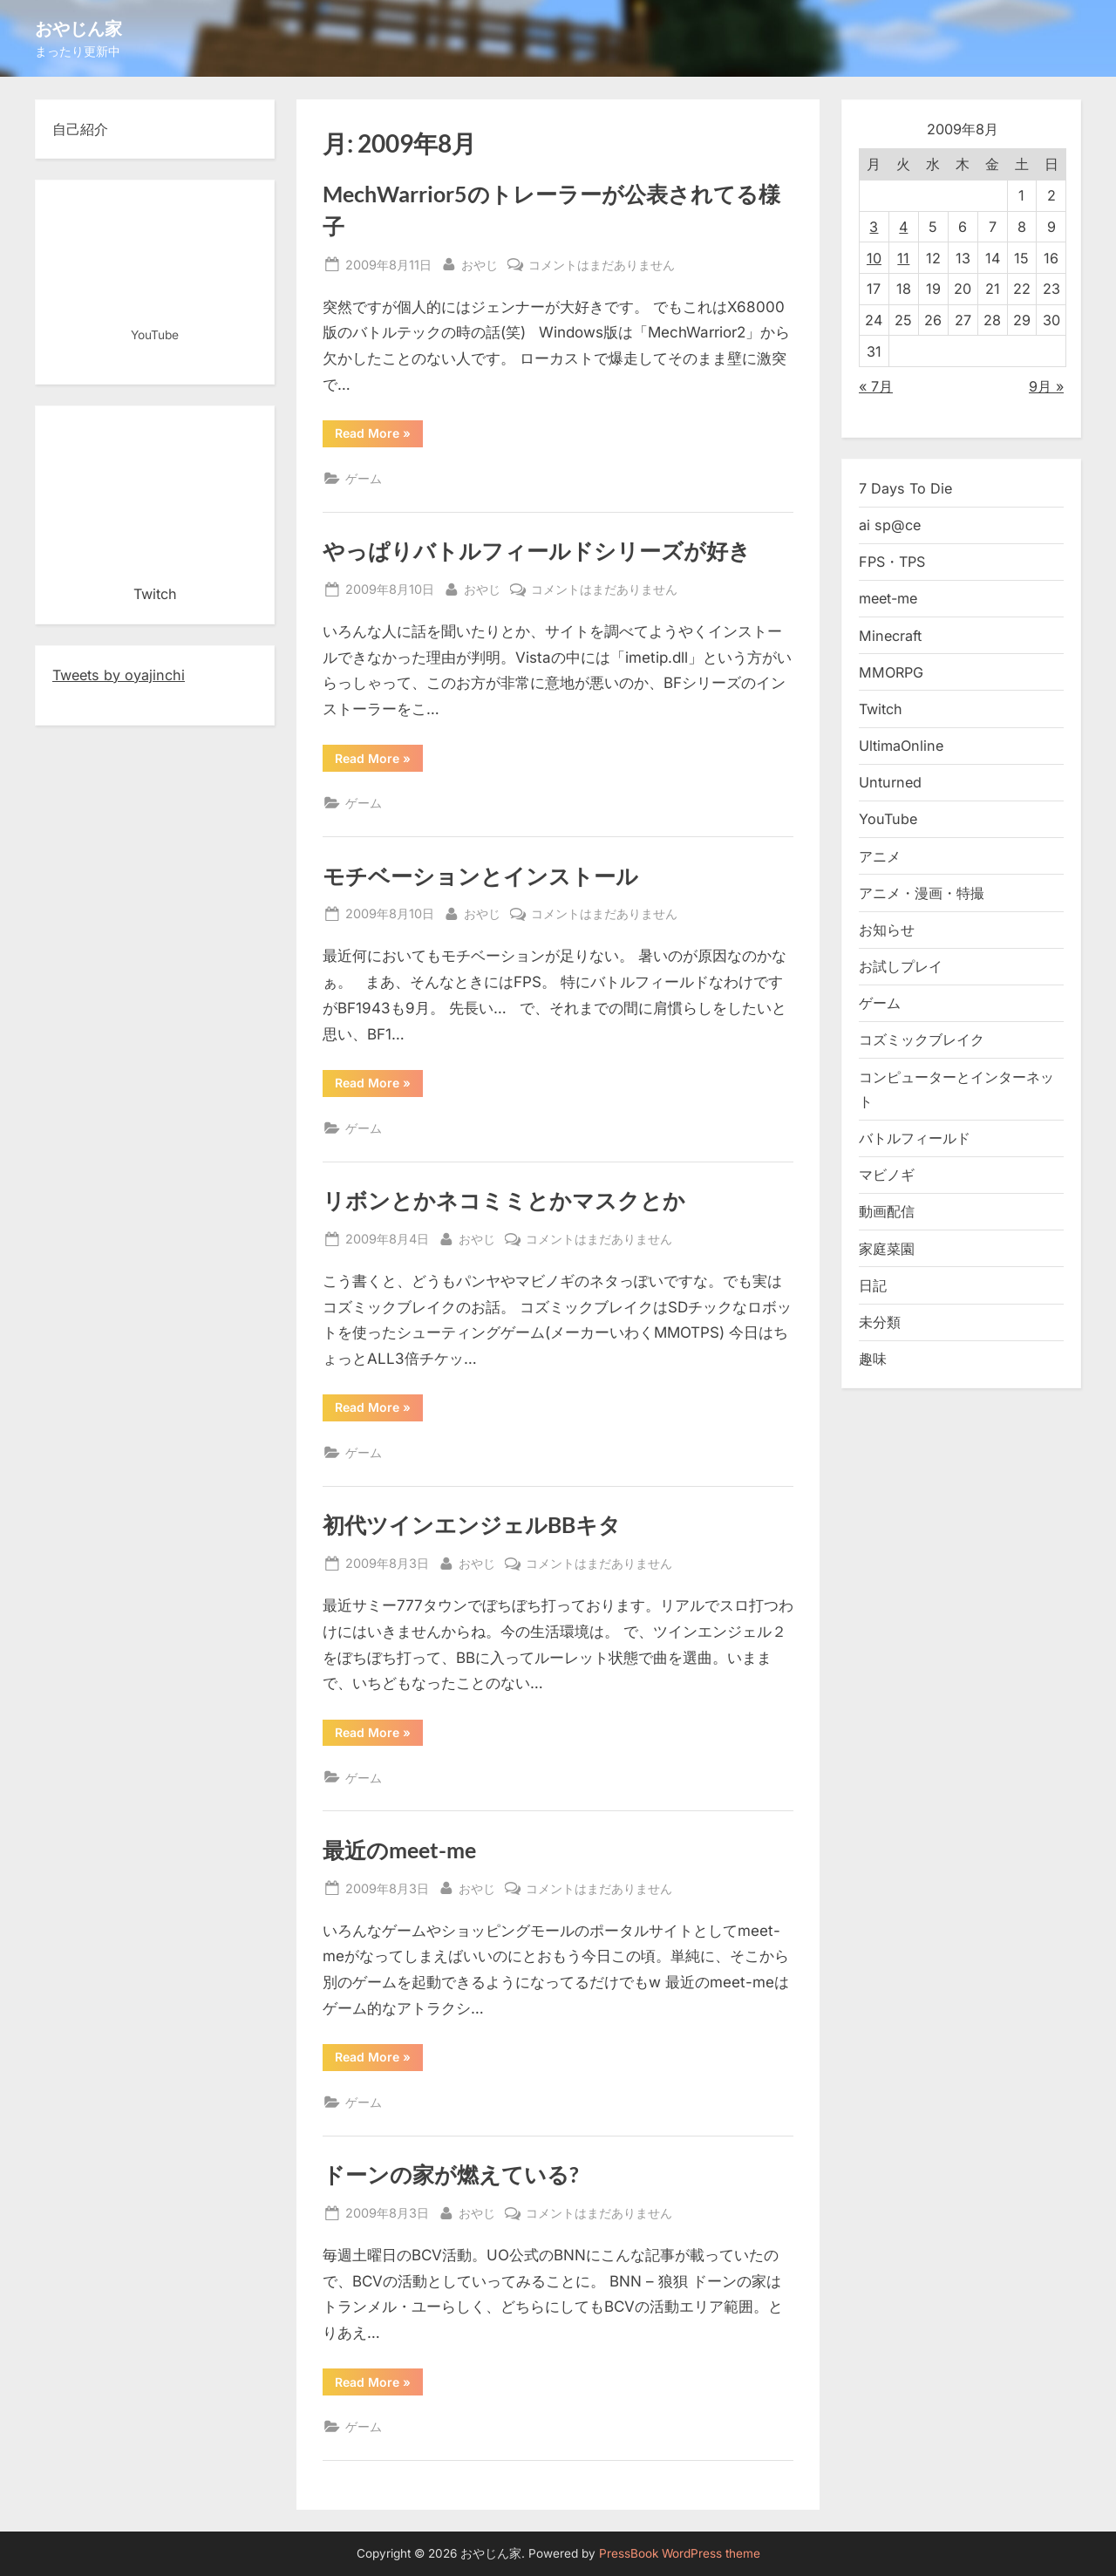 The width and height of the screenshot is (1116, 2576). What do you see at coordinates (80, 129) in the screenshot?
I see `自己紹介` at bounding box center [80, 129].